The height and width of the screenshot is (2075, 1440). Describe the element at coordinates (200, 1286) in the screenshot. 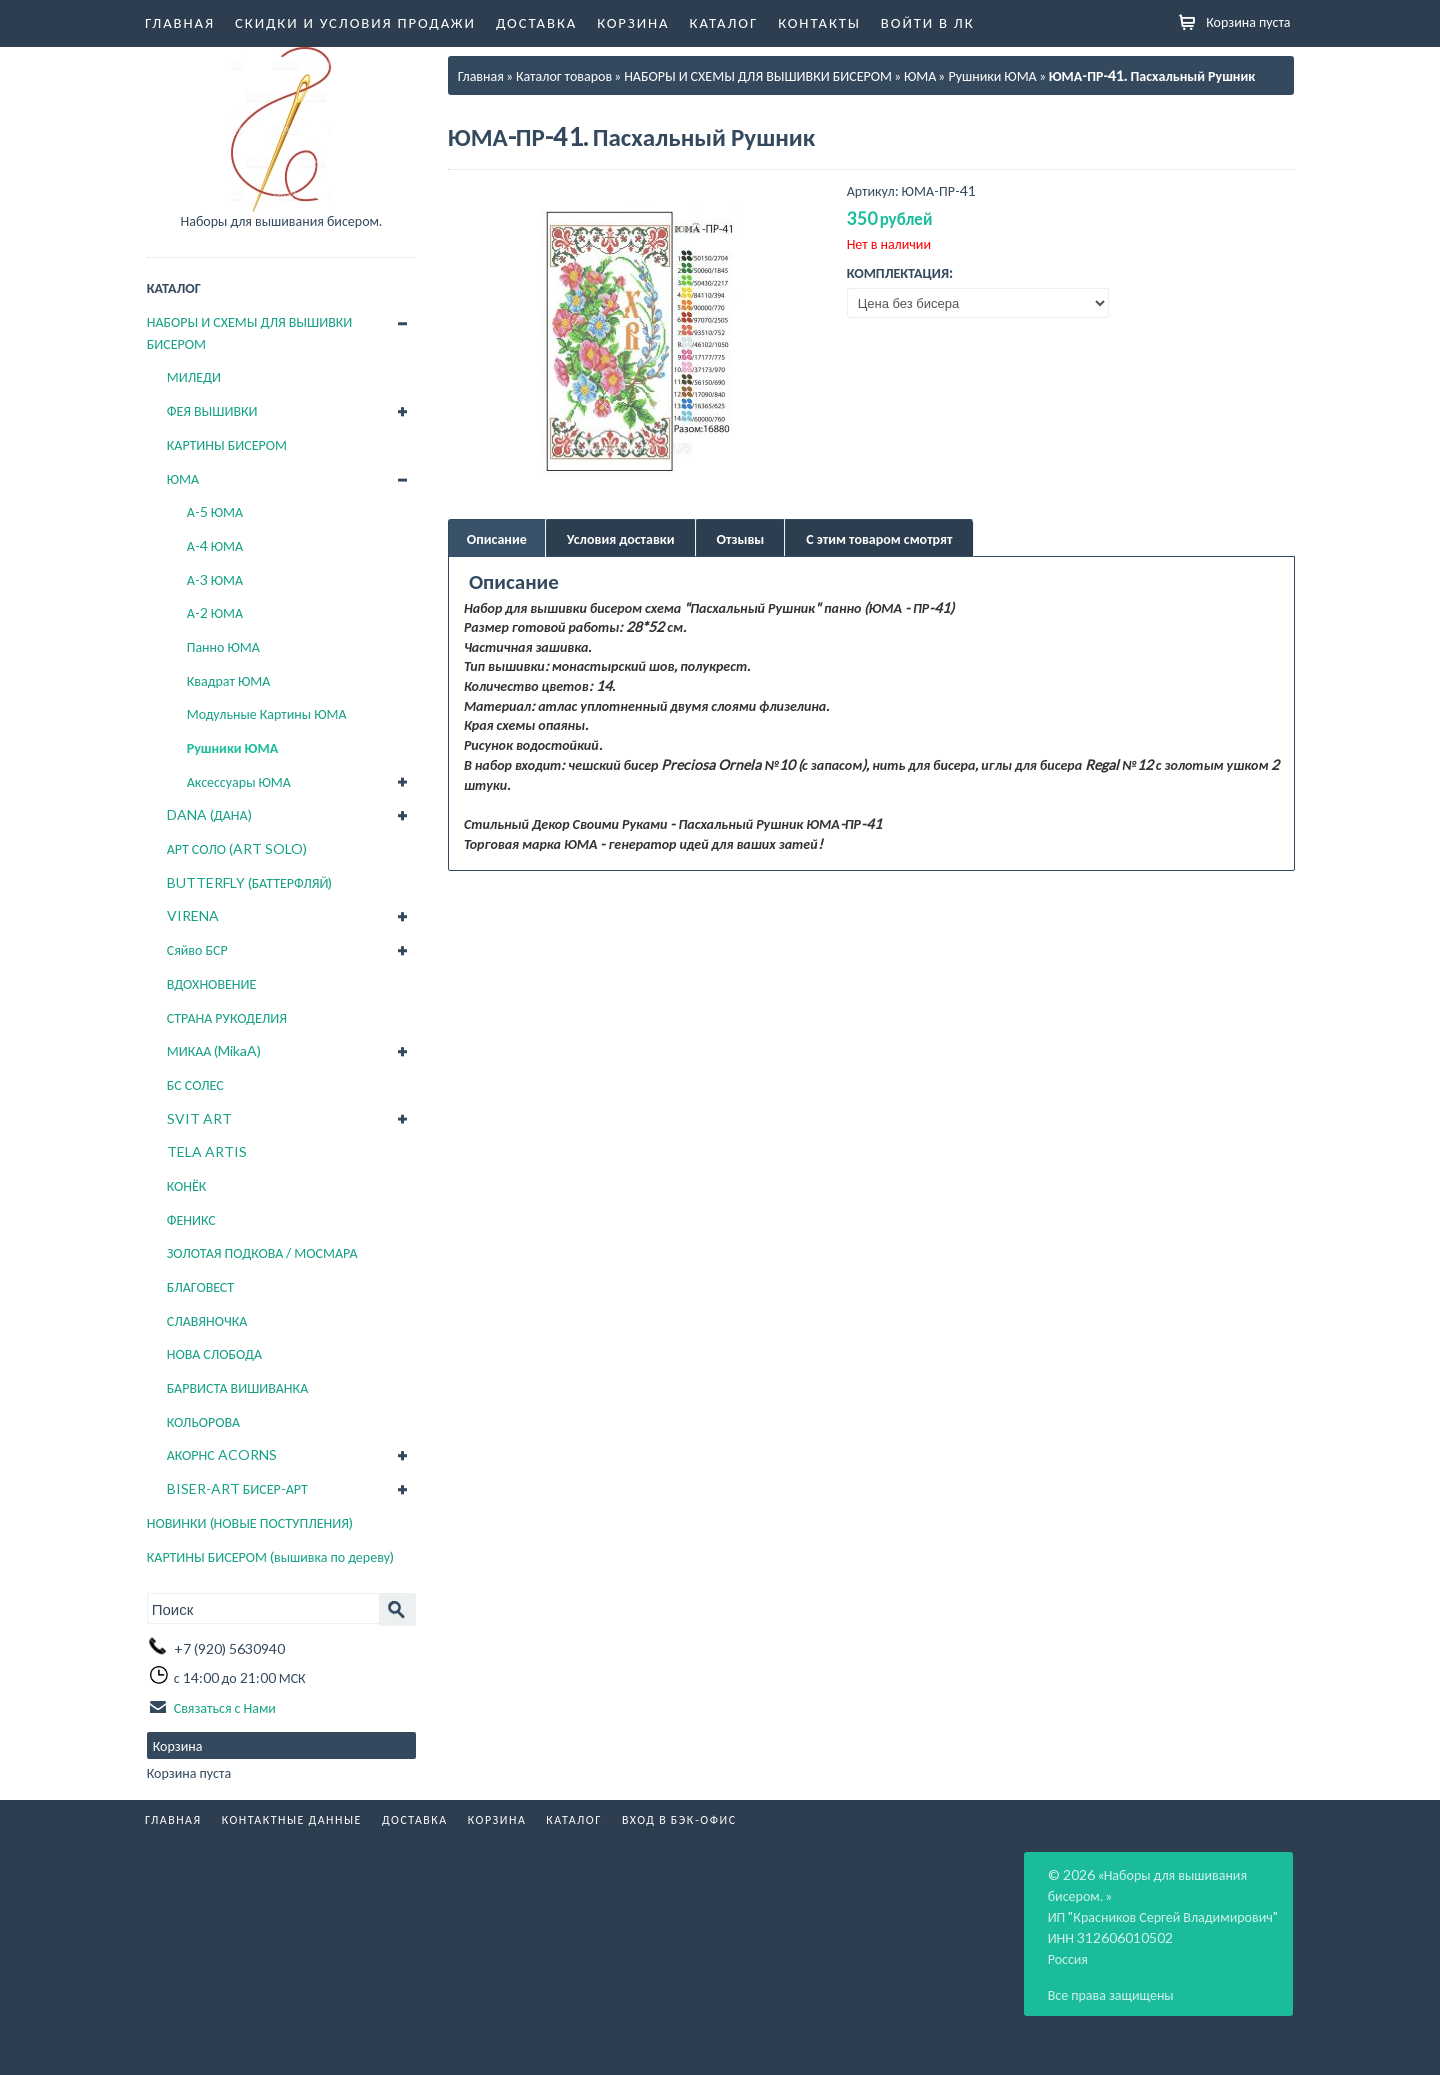

I see `БЛАГОВЕСТ` at that location.